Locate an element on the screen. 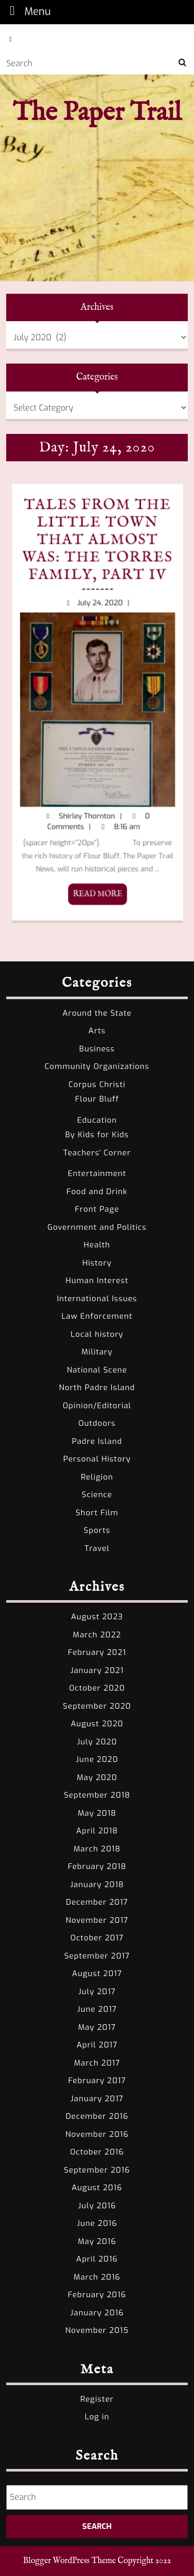  March 2016 is located at coordinates (96, 2277).